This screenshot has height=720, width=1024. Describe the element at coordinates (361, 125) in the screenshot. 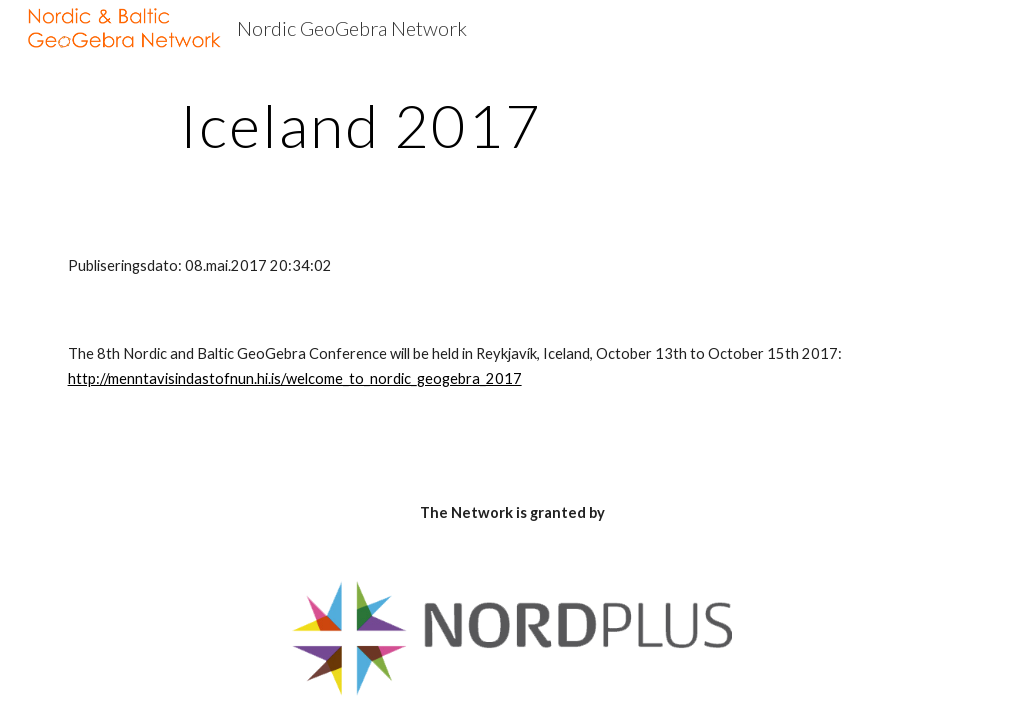

I see `[main]` at that location.